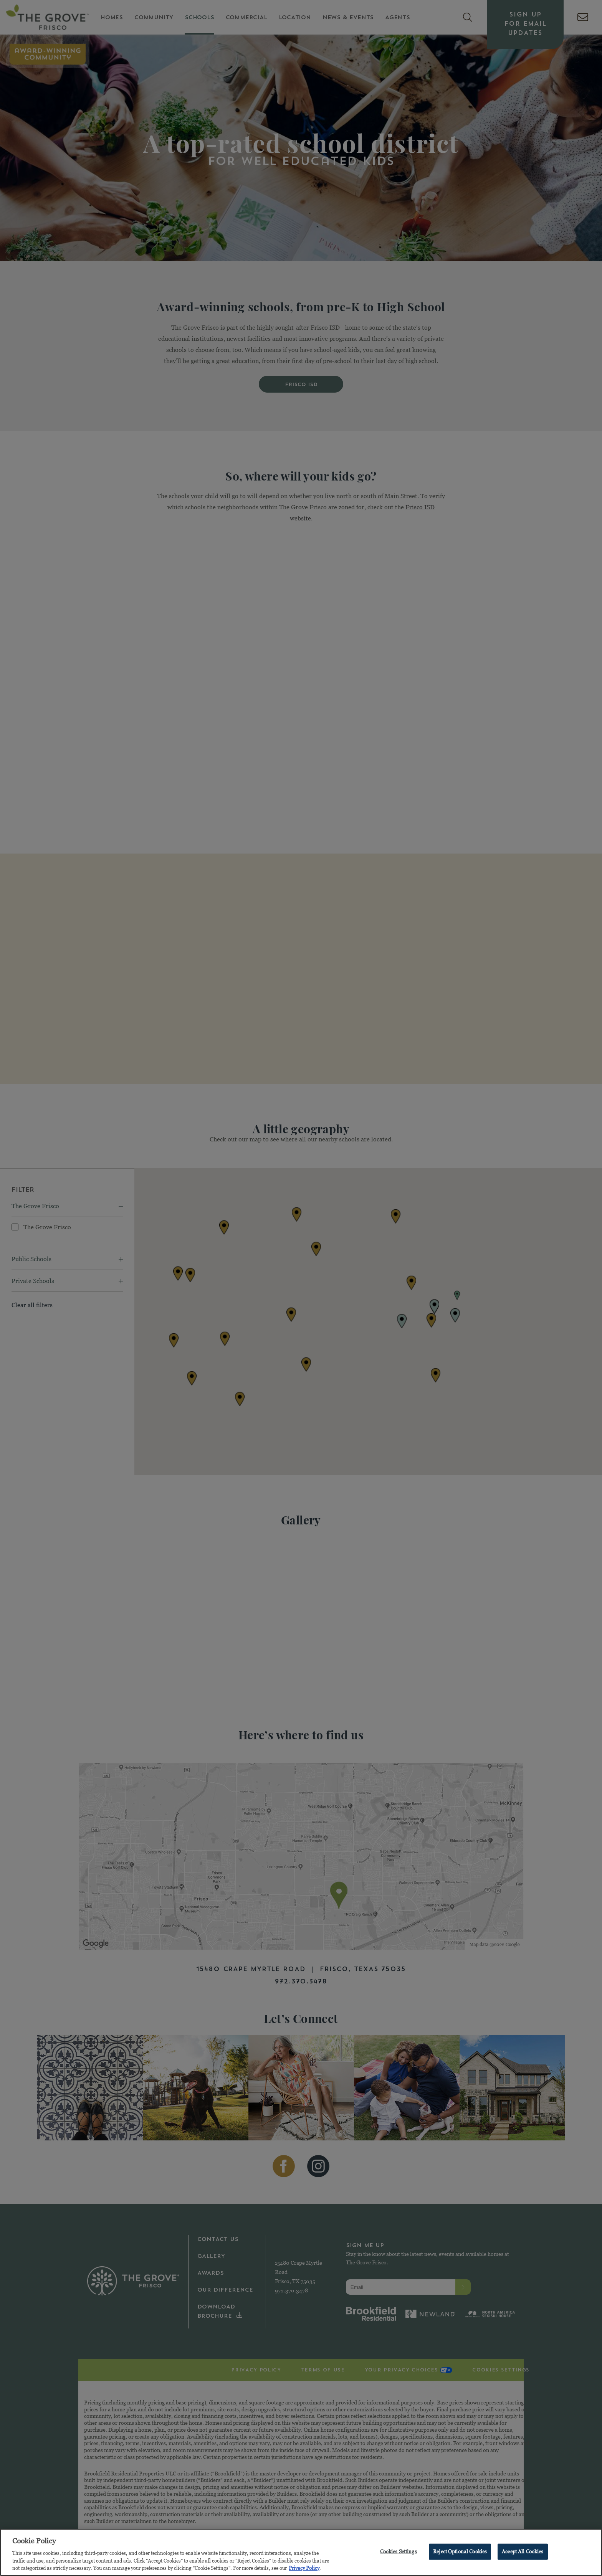 The height and width of the screenshot is (2576, 602). What do you see at coordinates (304, 2568) in the screenshot?
I see `Privacy Policy` at bounding box center [304, 2568].